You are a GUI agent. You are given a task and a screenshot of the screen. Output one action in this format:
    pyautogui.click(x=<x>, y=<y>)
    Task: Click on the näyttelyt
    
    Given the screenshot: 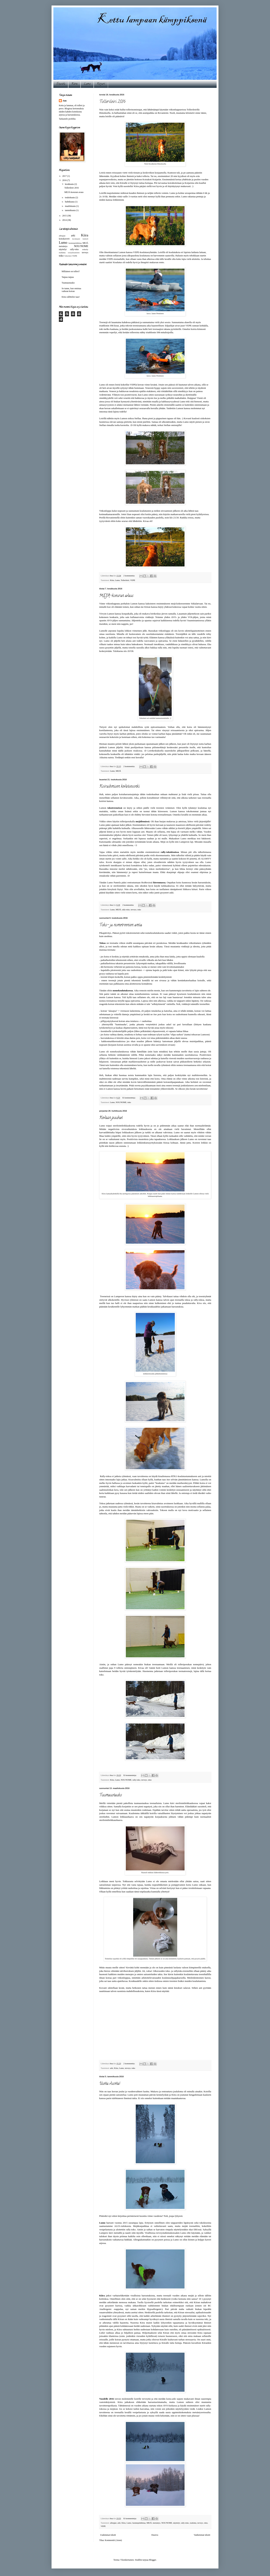 What is the action you would take?
    pyautogui.click(x=176, y=2523)
    